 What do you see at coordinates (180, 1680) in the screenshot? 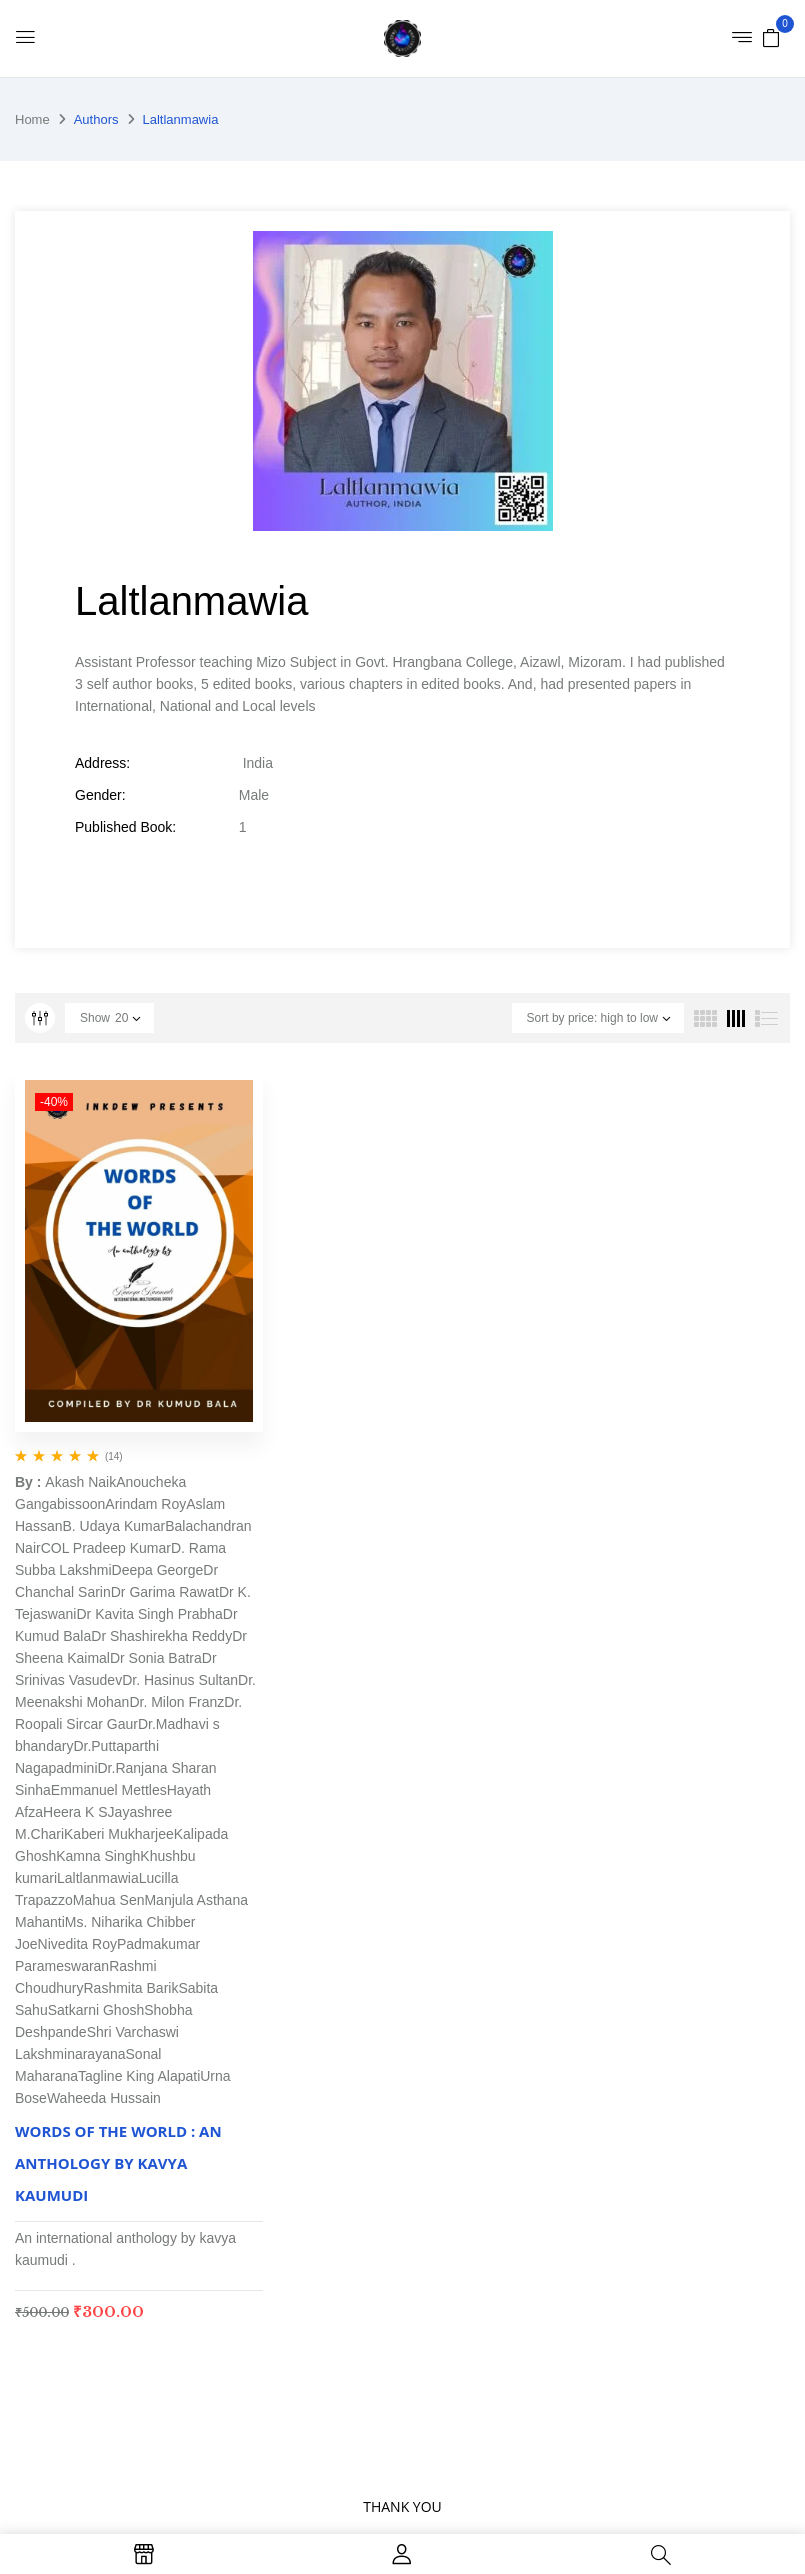
I see `Dr. Hasinus Sultan` at bounding box center [180, 1680].